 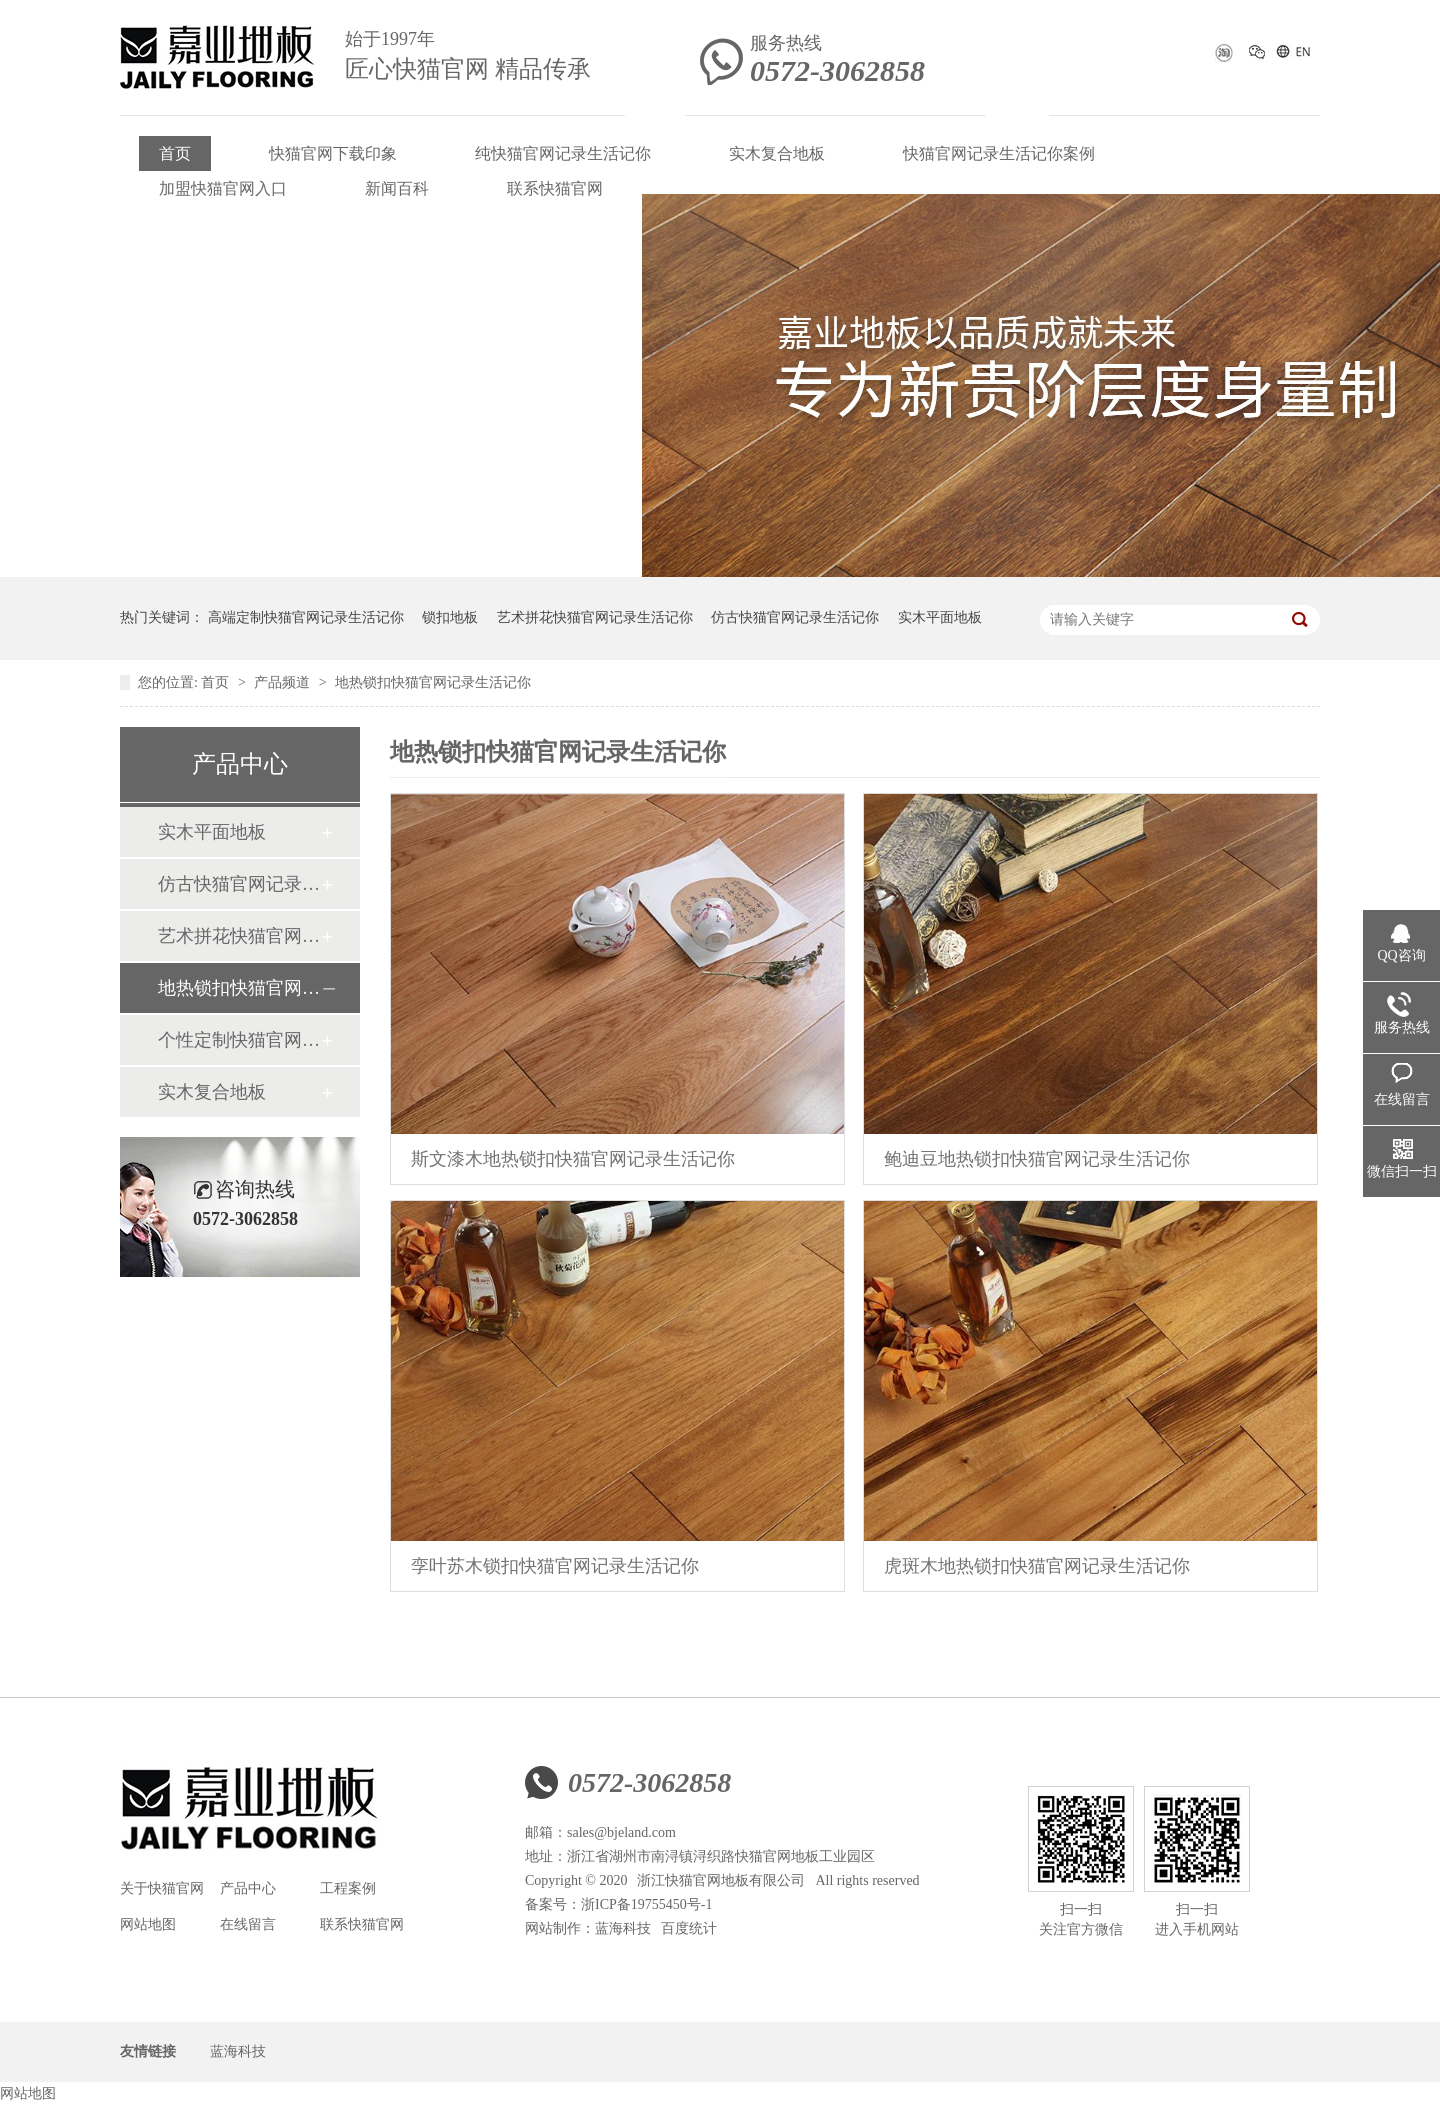 What do you see at coordinates (397, 188) in the screenshot?
I see `新闻百科` at bounding box center [397, 188].